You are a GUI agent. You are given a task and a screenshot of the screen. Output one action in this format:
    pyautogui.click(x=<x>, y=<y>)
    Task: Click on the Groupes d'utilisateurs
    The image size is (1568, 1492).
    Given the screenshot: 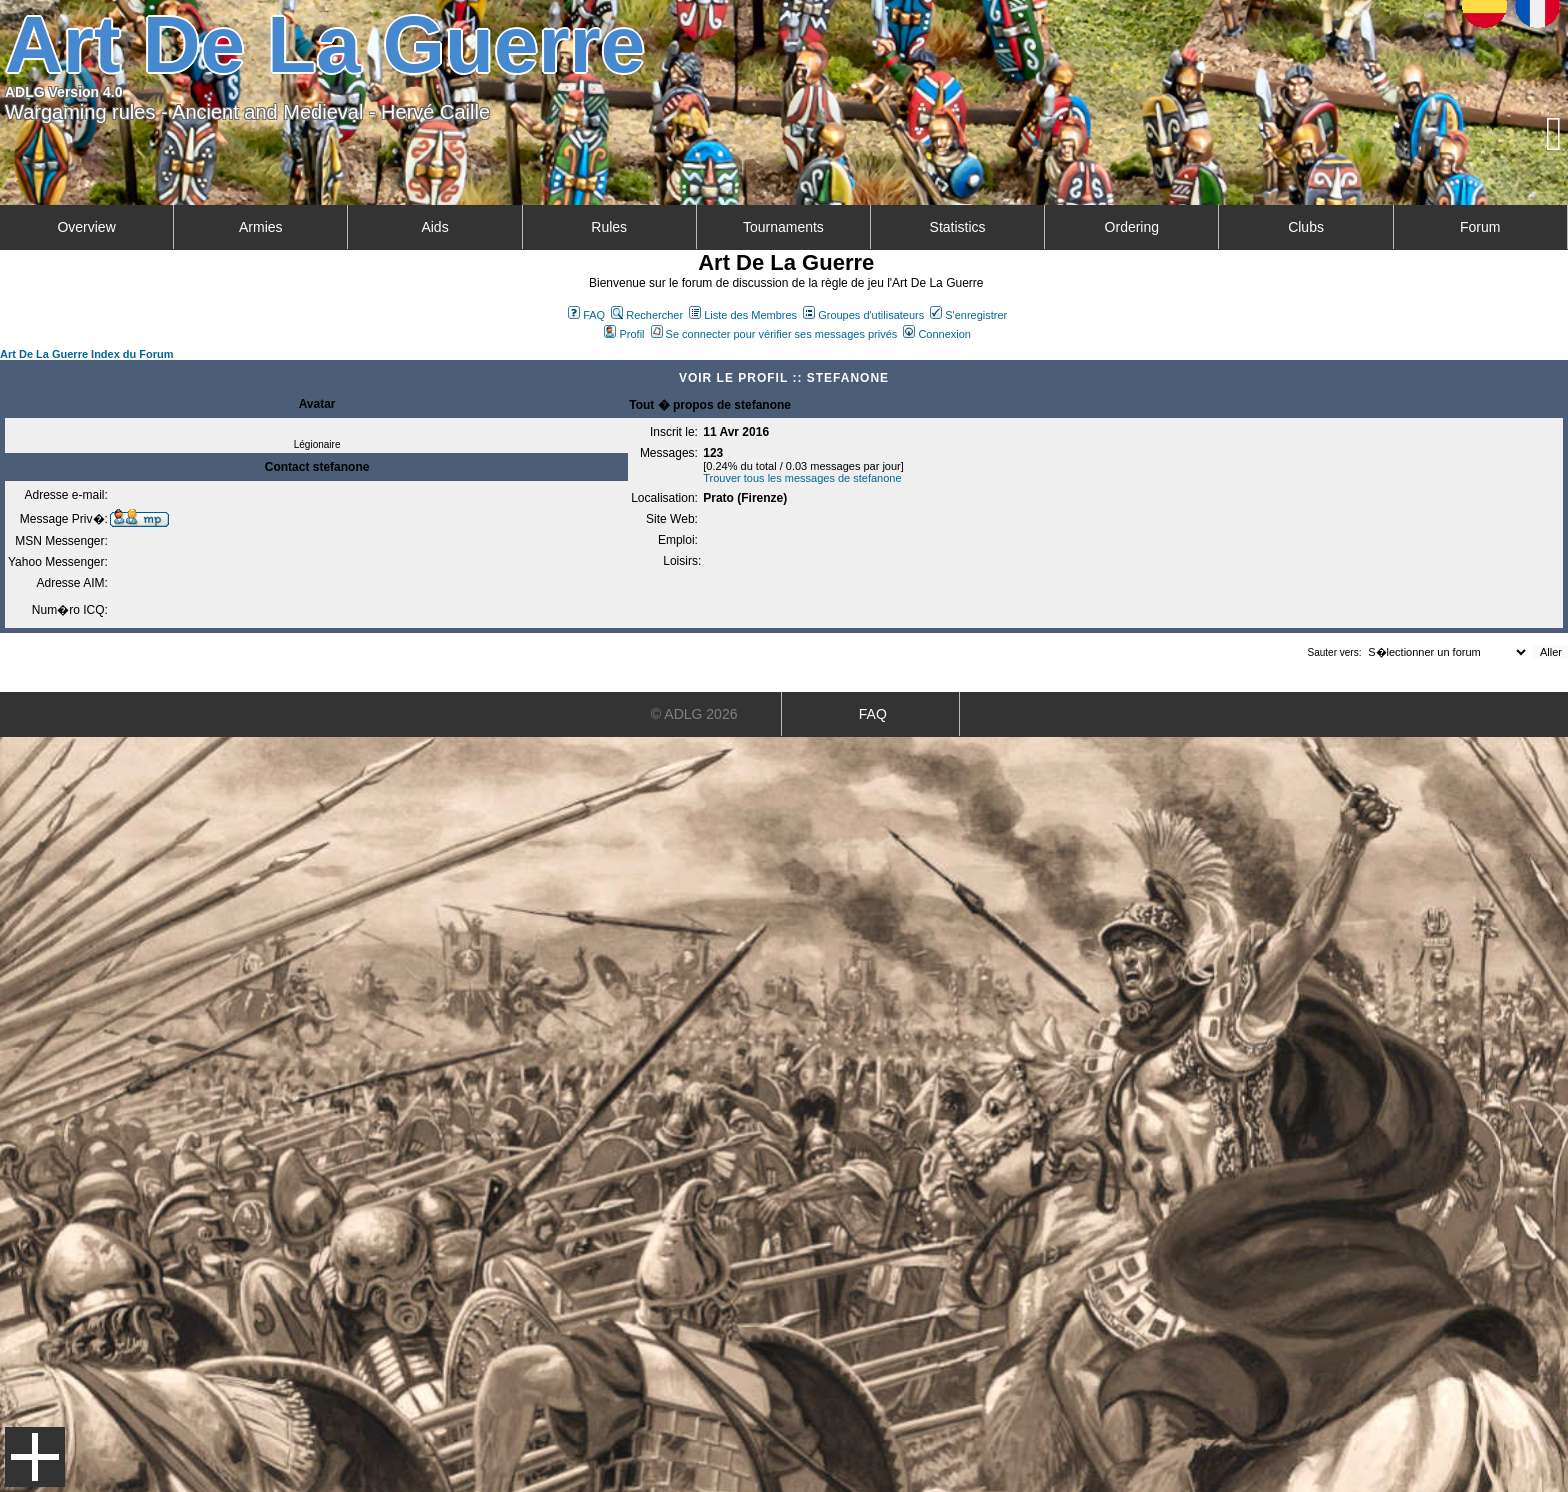 What is the action you would take?
    pyautogui.click(x=863, y=315)
    